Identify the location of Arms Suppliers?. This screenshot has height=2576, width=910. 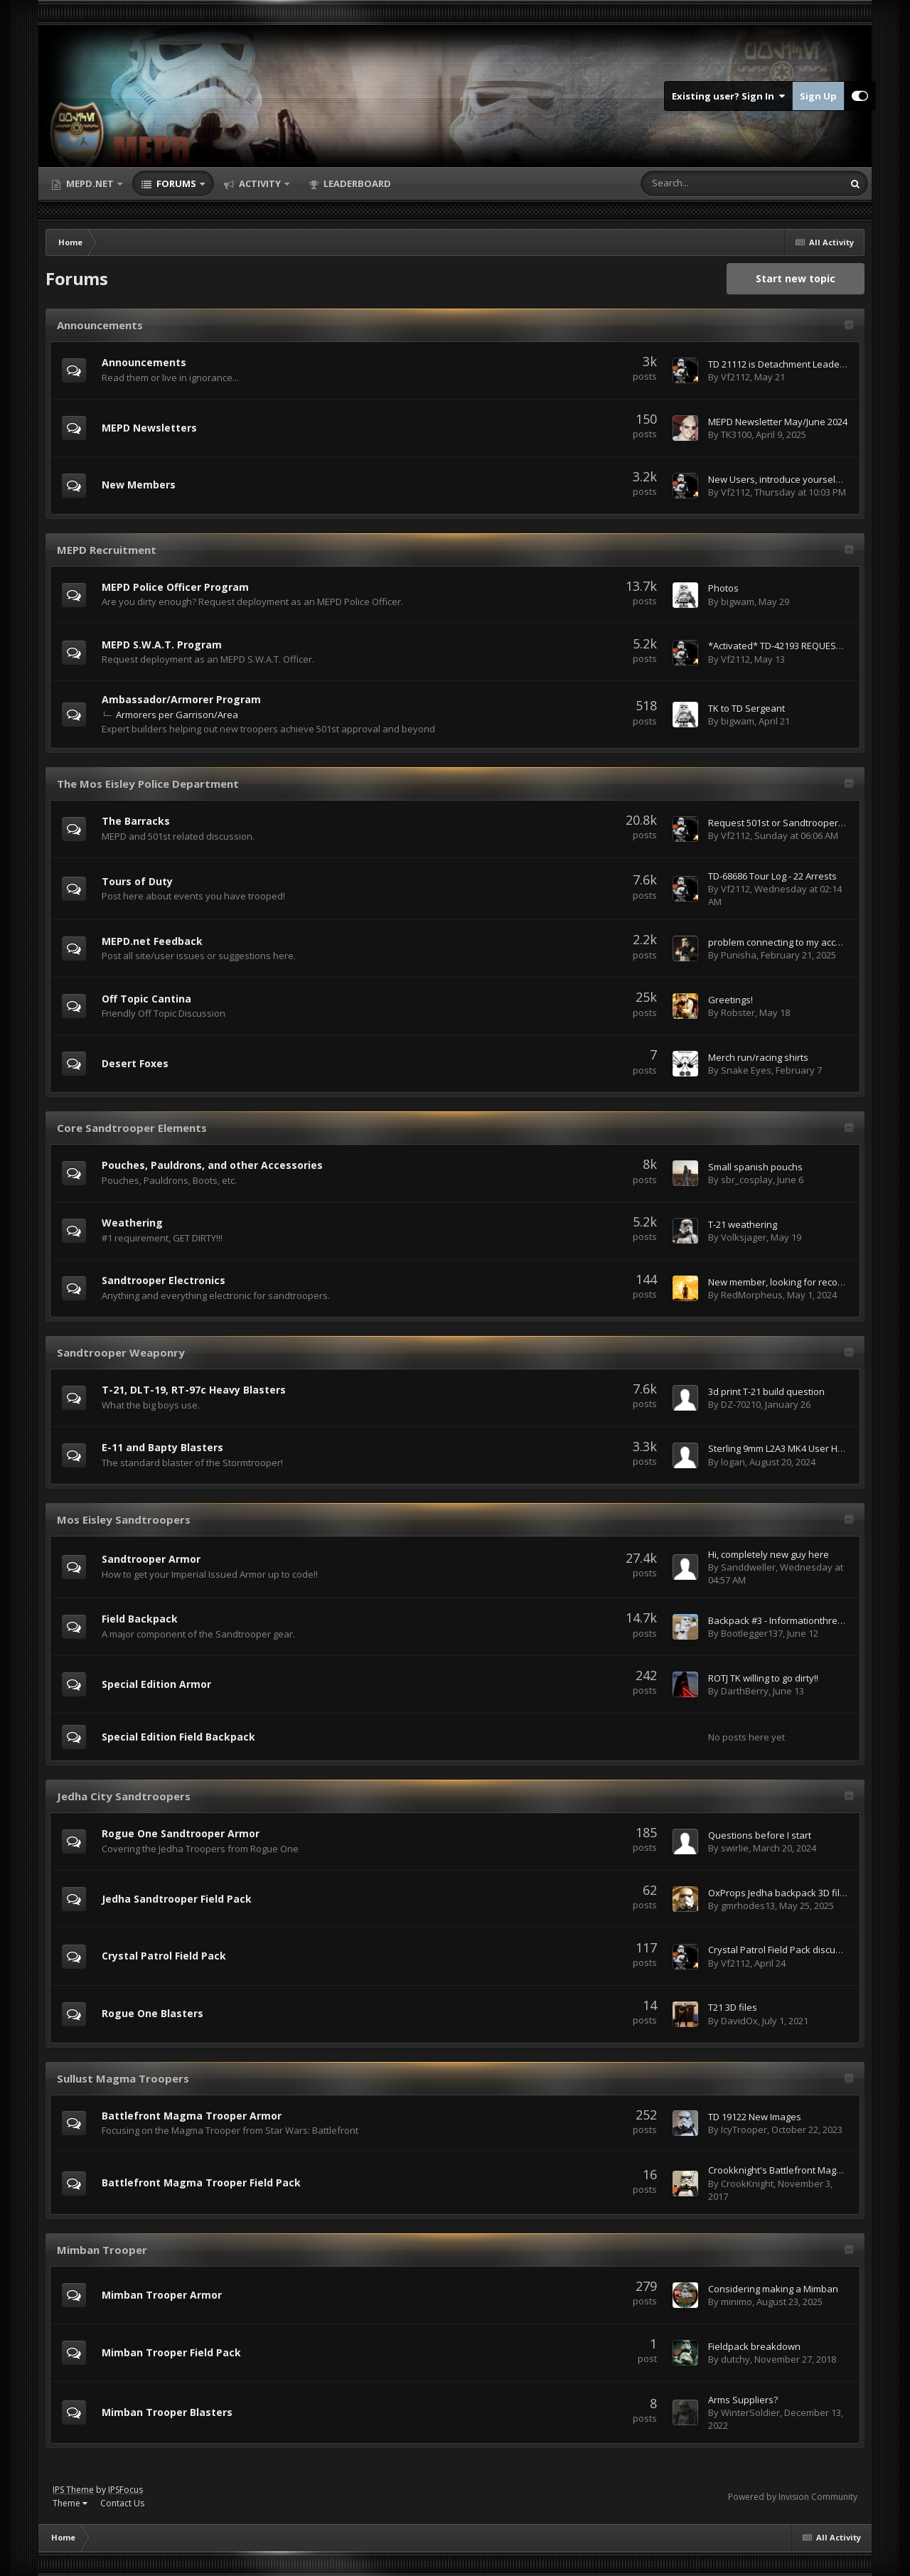
(743, 2399).